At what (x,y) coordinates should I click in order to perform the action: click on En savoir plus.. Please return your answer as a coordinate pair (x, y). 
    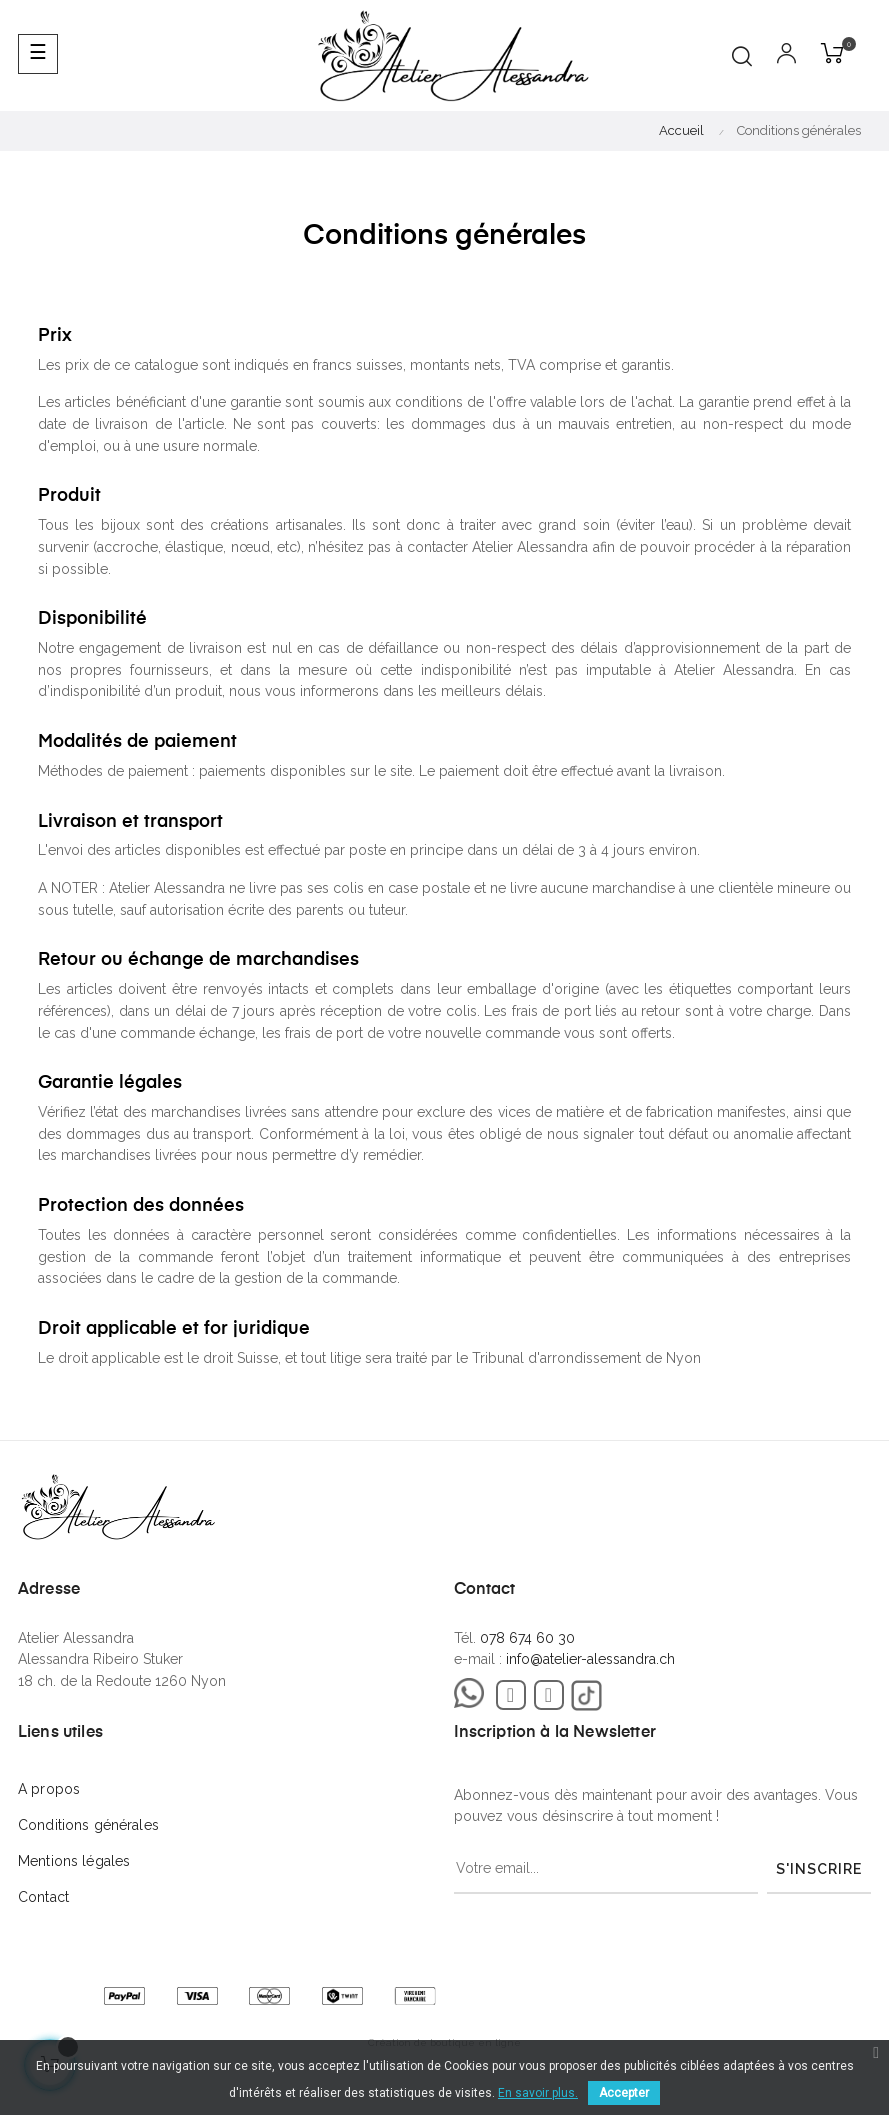
    Looking at the image, I should click on (538, 2093).